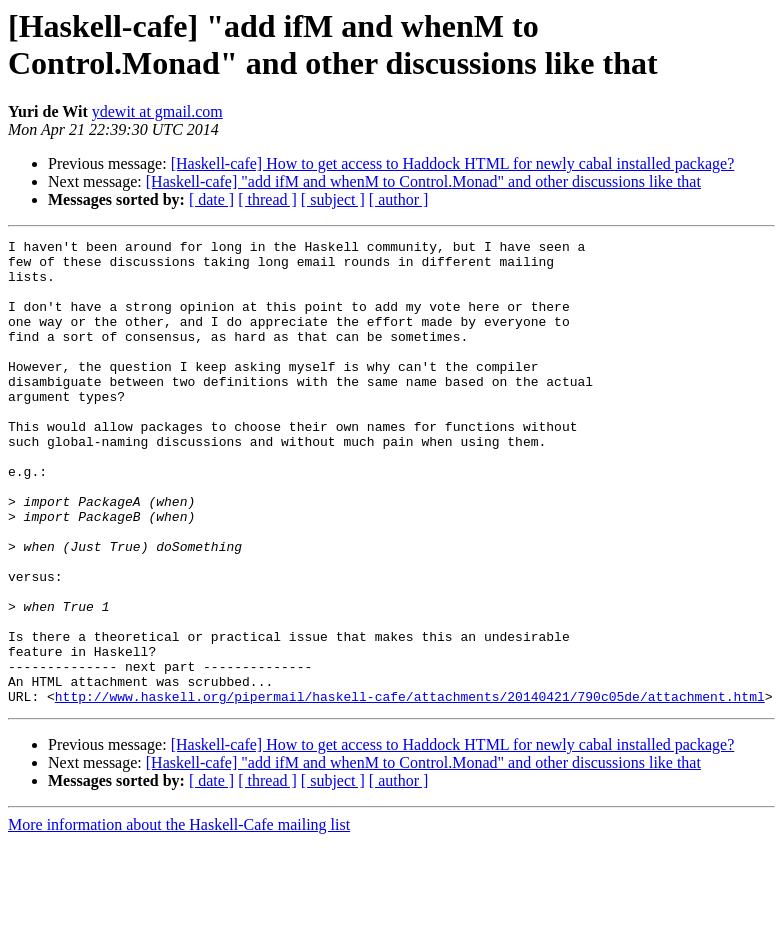  Describe the element at coordinates (453, 163) in the screenshot. I see `[Haskell-cafe] How to get access to Haddock HTML for newly cabal installed package?` at that location.